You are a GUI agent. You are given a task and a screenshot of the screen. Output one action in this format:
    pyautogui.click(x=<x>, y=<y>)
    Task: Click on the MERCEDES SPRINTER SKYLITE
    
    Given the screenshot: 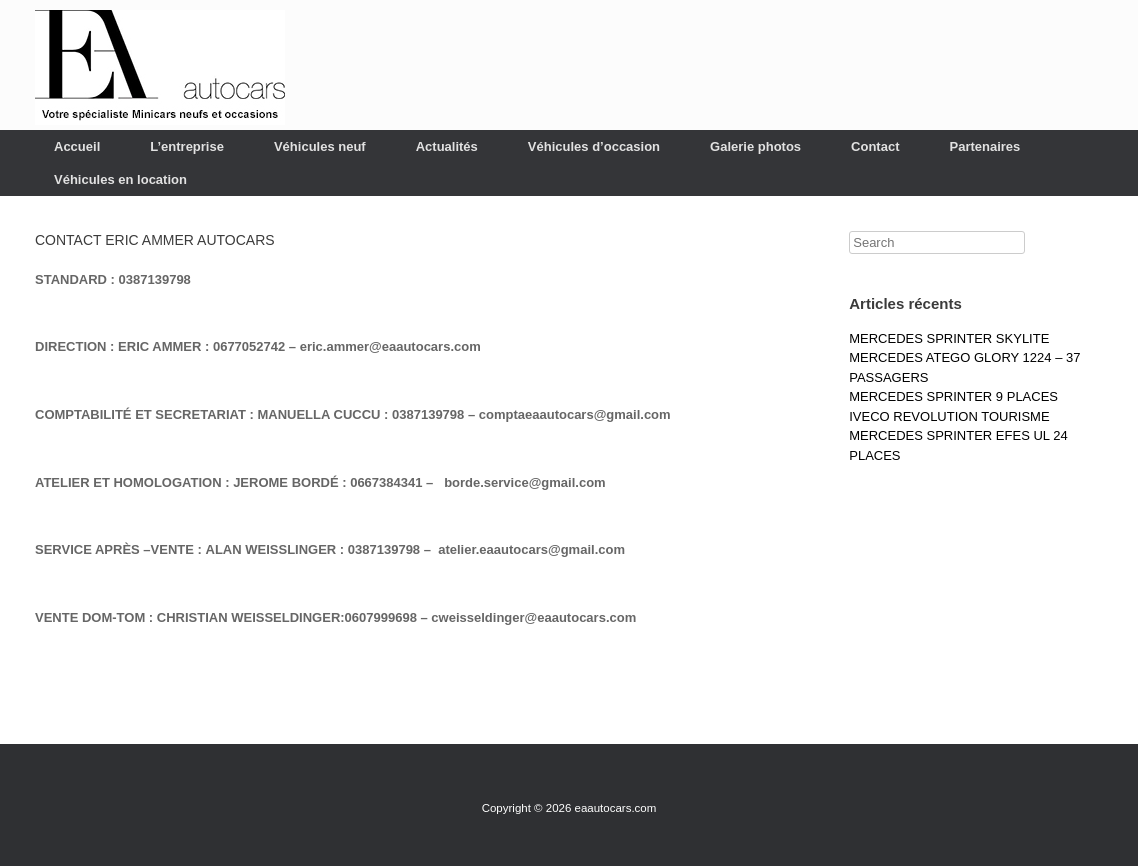 What is the action you would take?
    pyautogui.click(x=949, y=338)
    